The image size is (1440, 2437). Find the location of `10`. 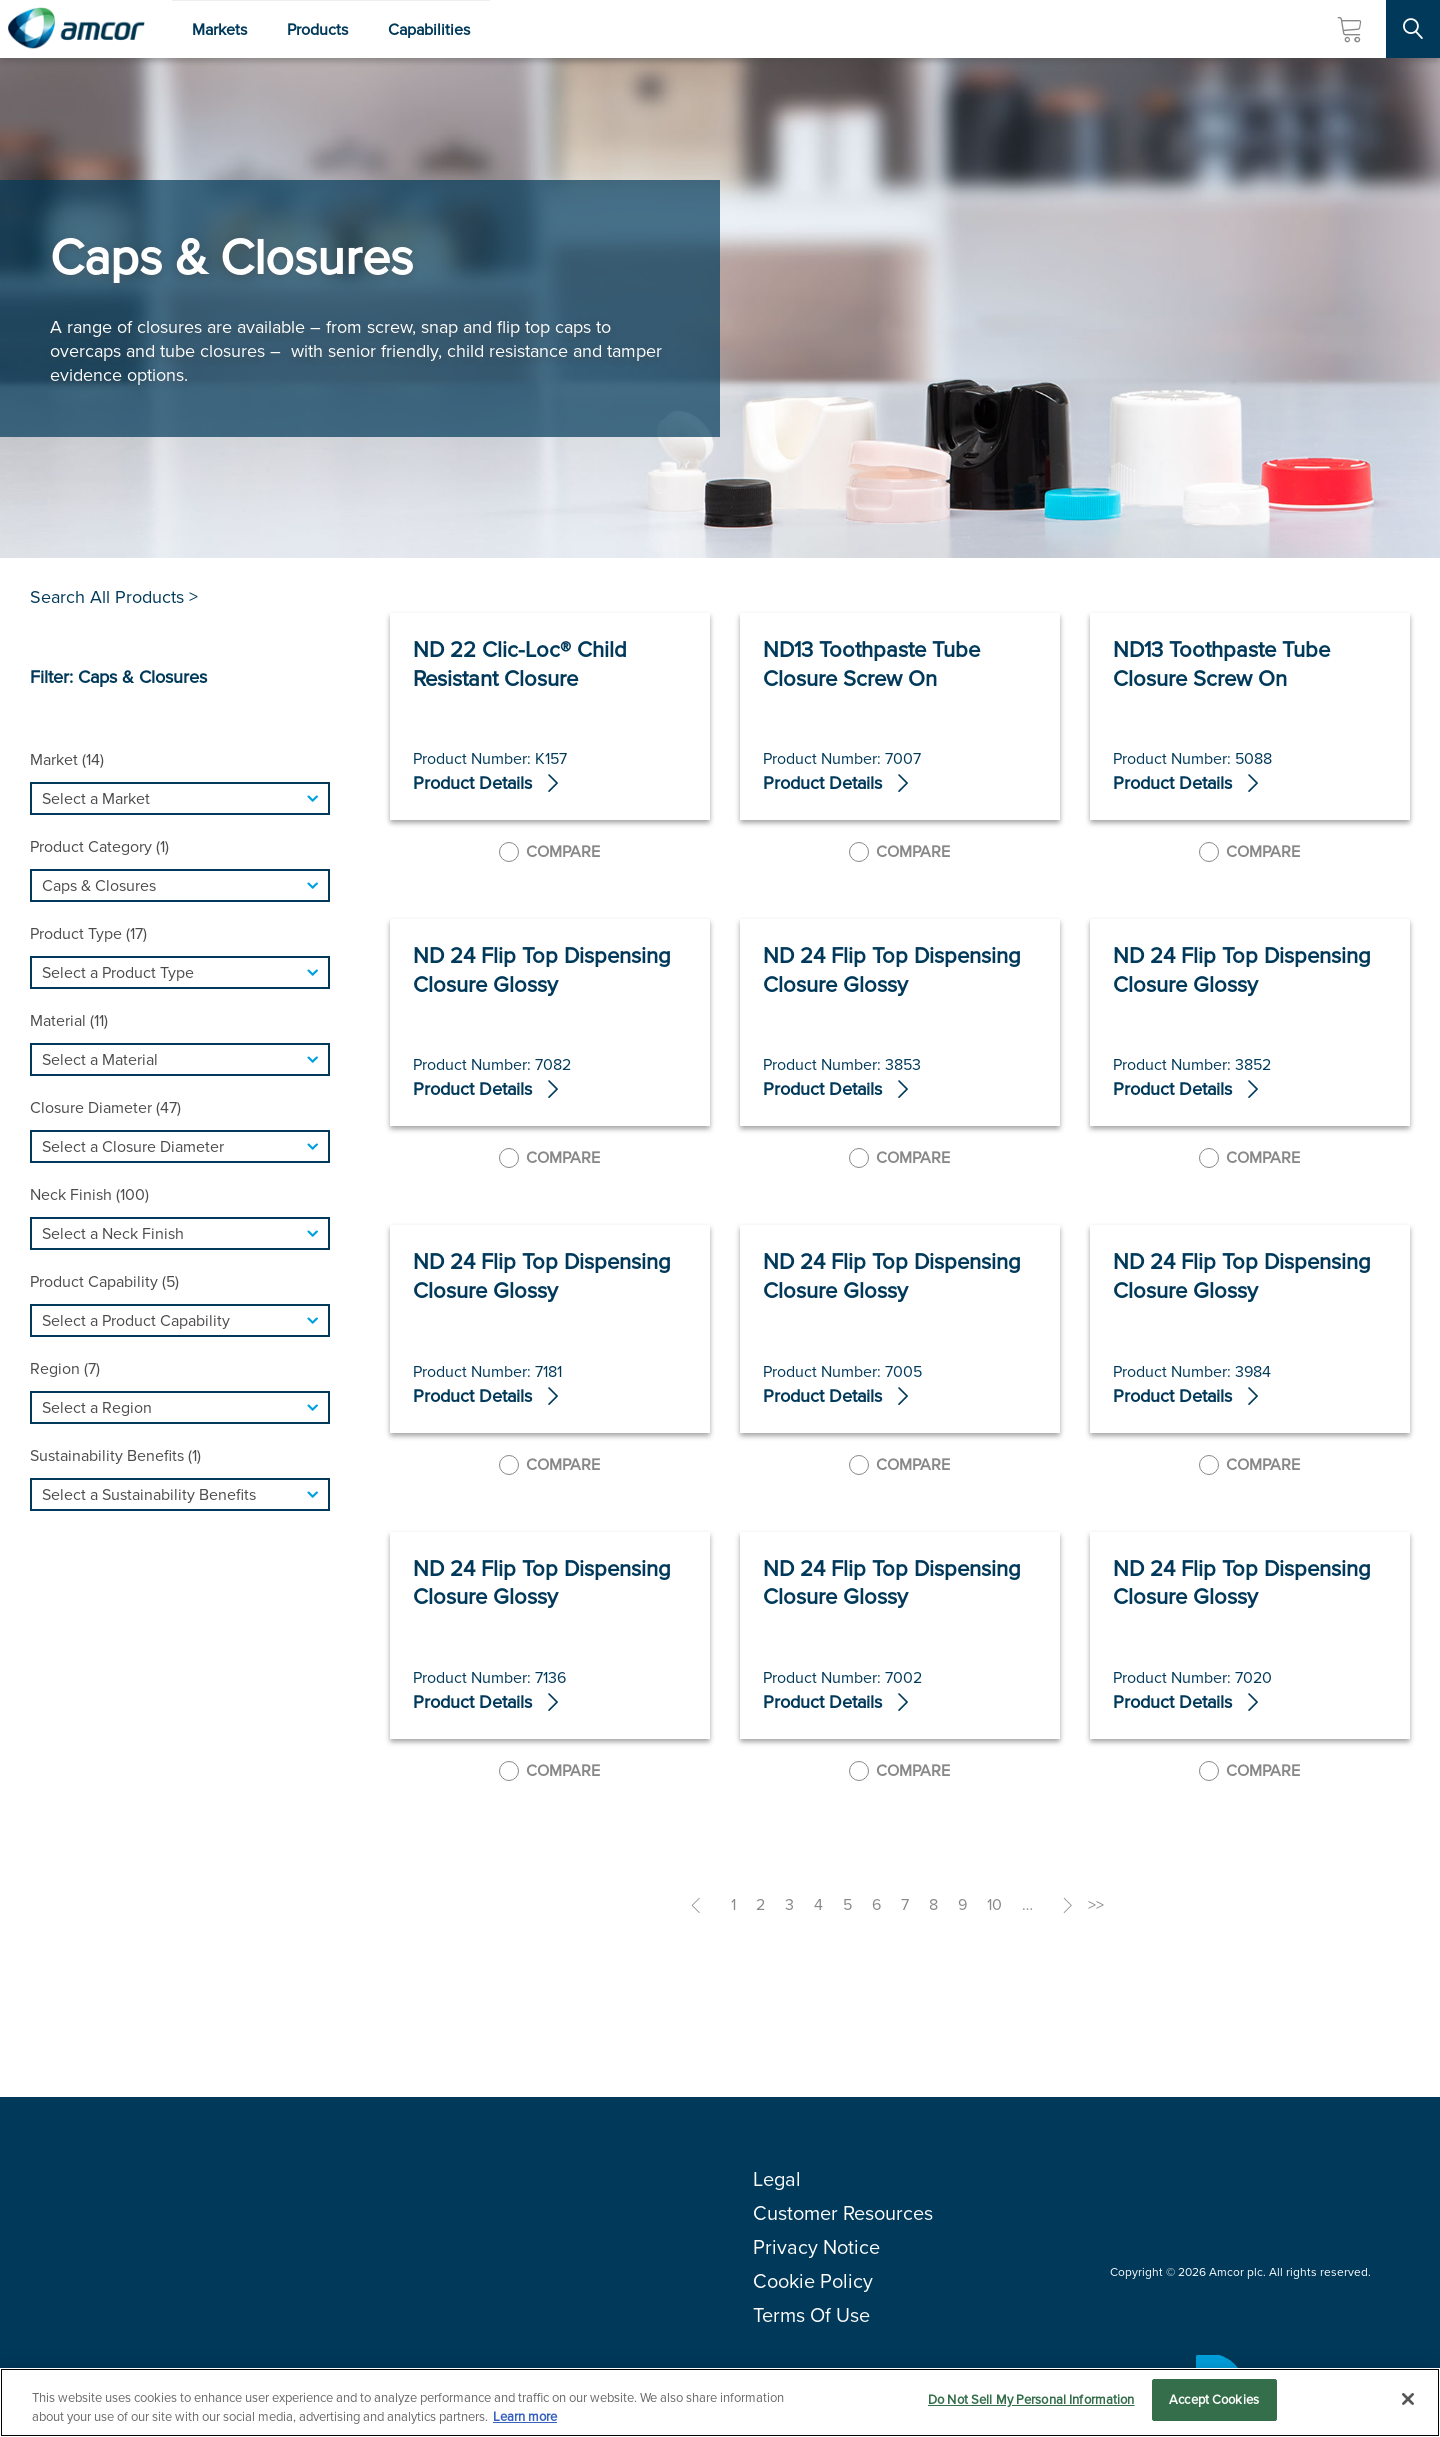

10 is located at coordinates (994, 1904).